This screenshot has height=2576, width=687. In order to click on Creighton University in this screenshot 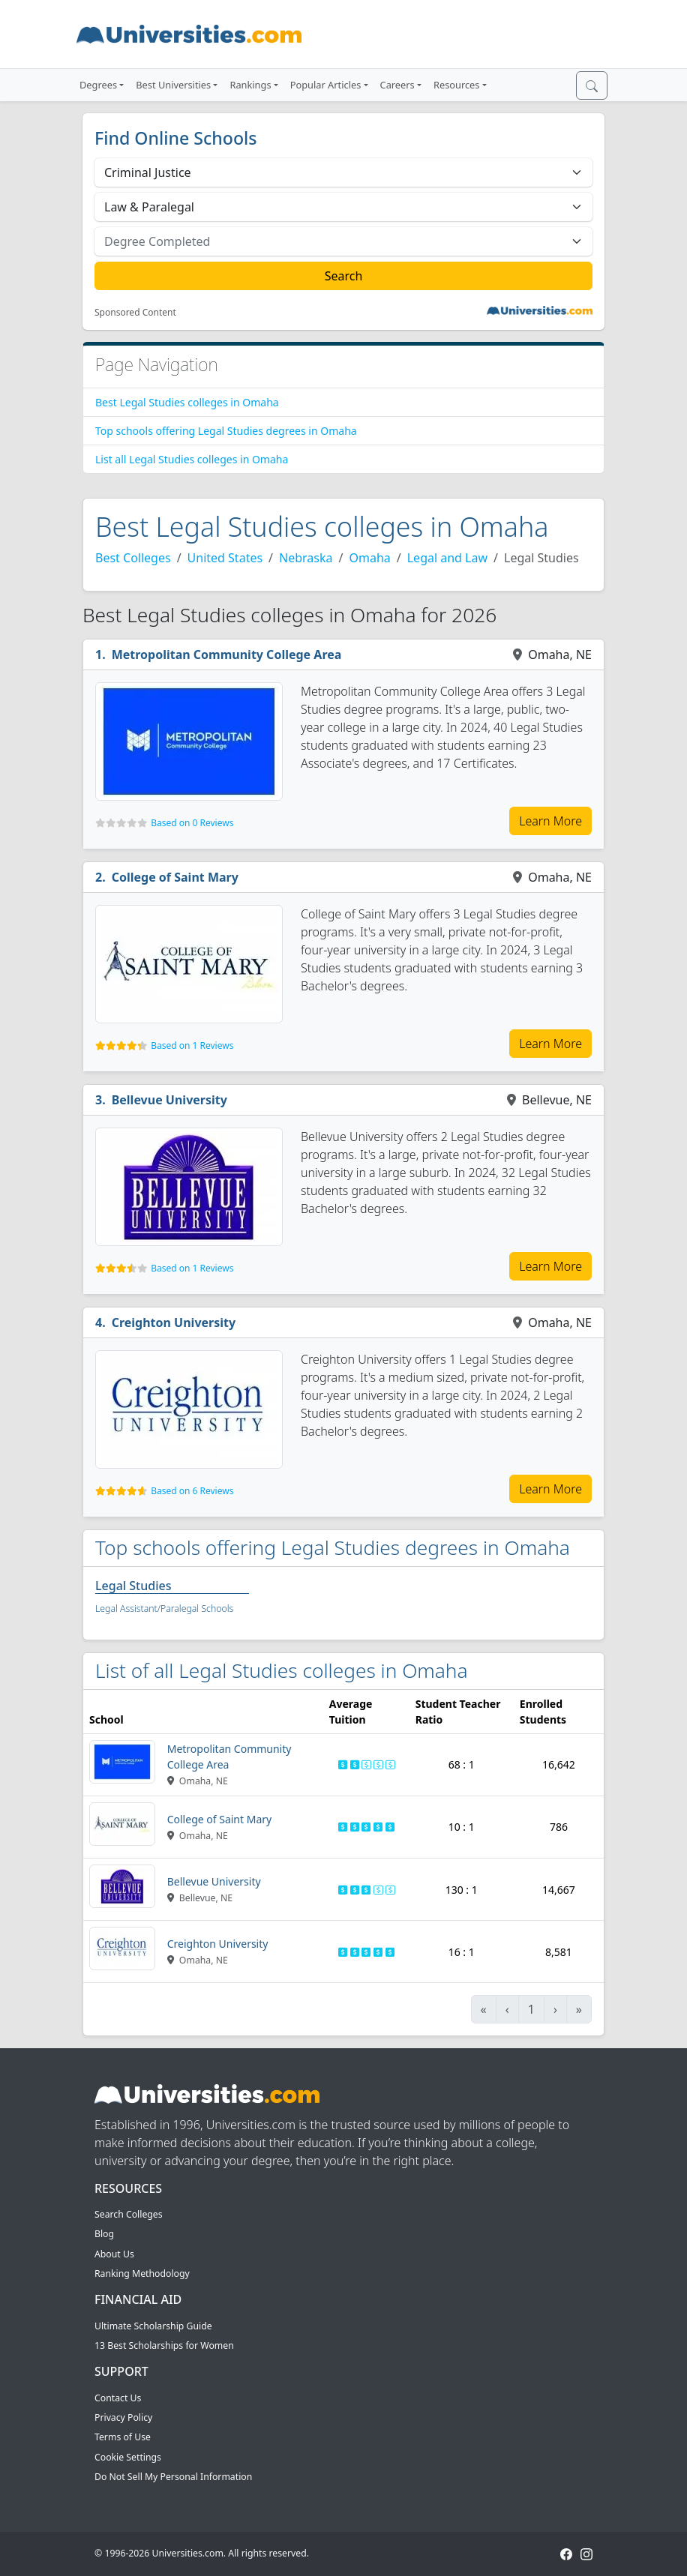, I will do `click(174, 1322)`.